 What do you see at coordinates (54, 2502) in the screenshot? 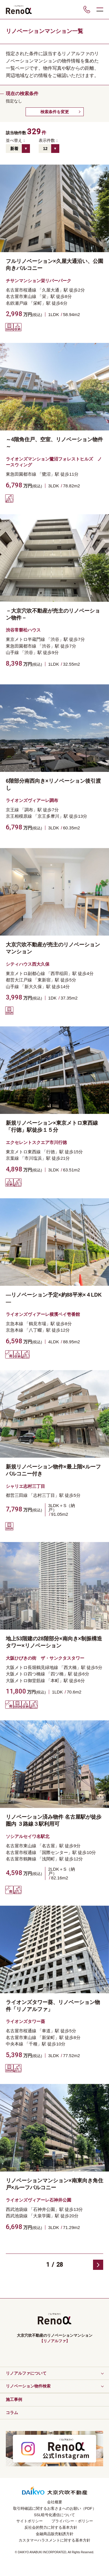
I see `会社概要` at bounding box center [54, 2502].